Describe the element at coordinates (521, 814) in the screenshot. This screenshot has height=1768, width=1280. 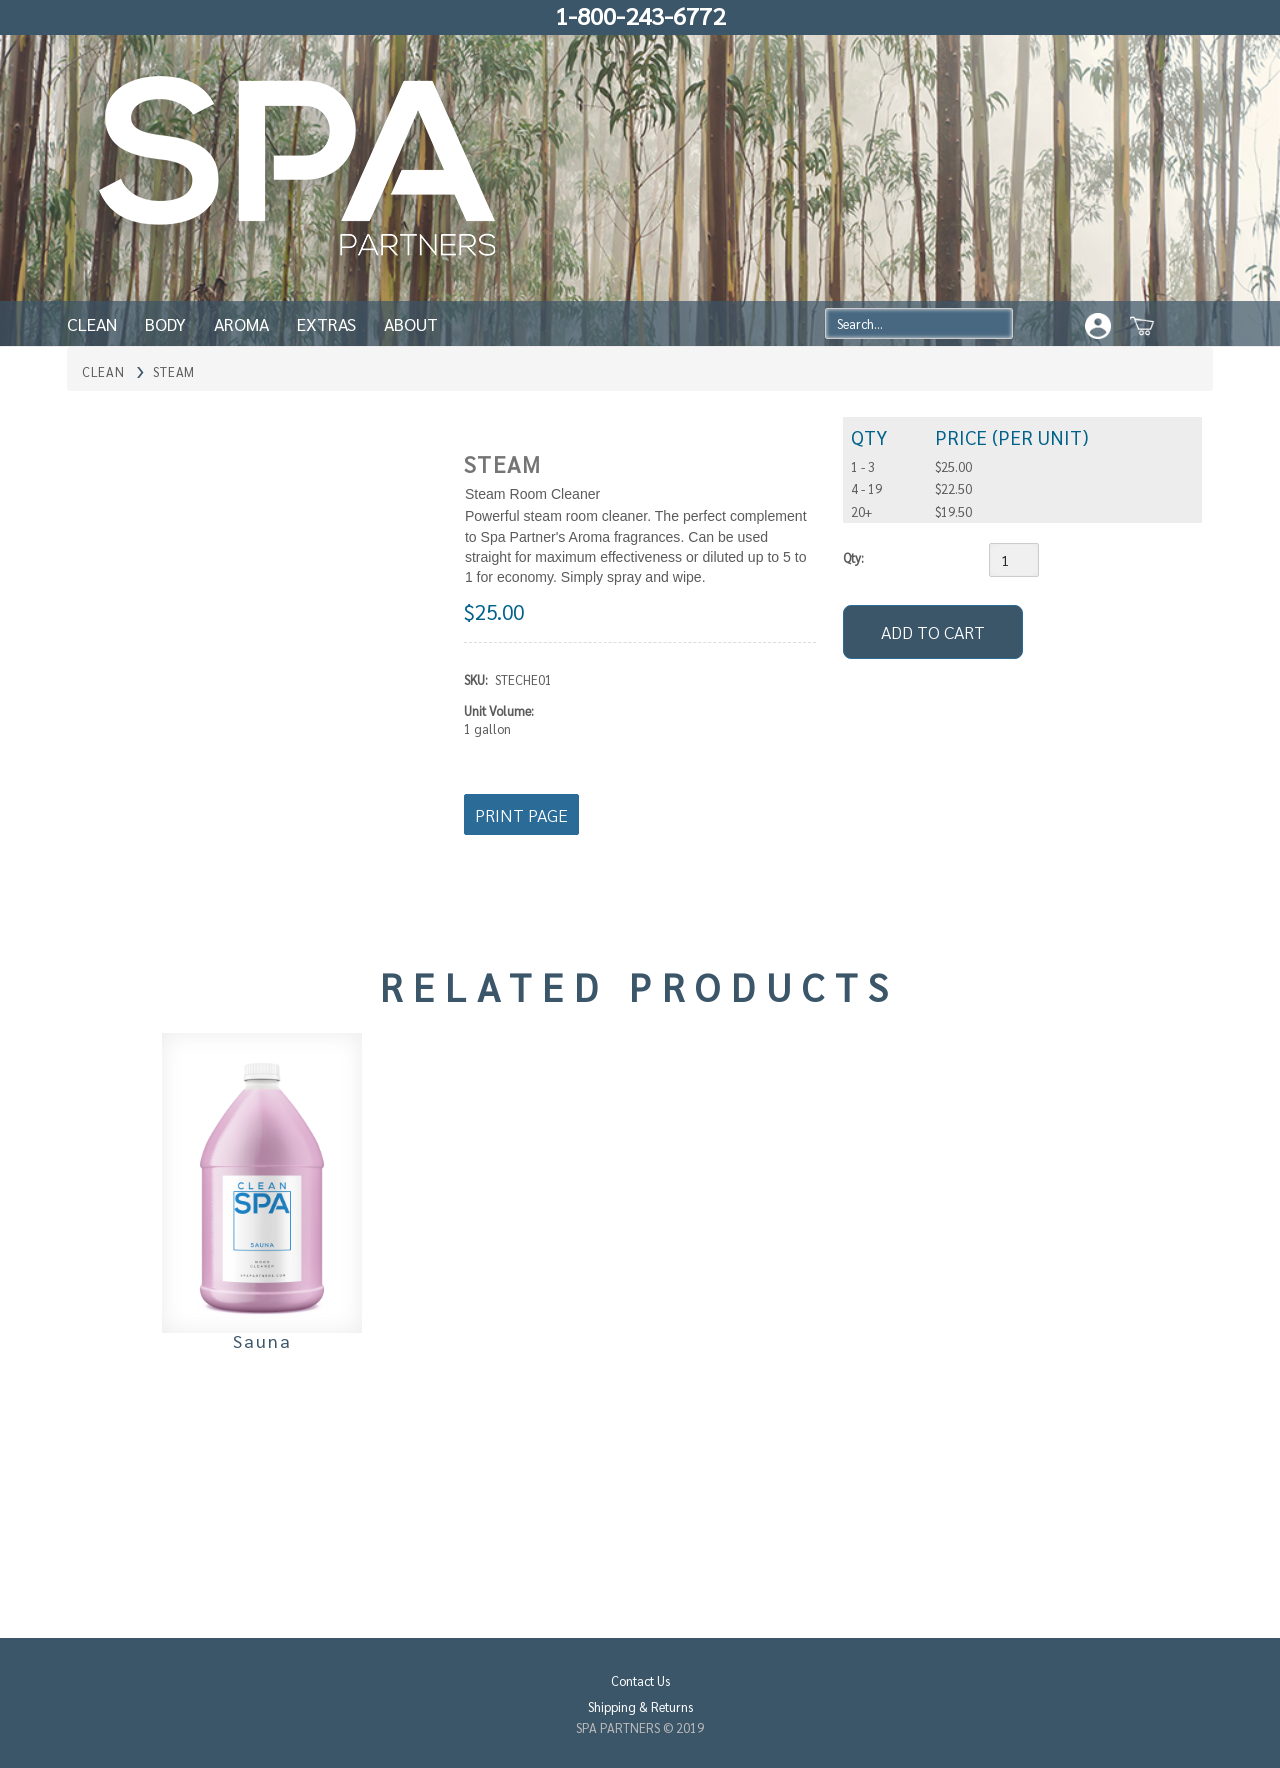
I see `Print Page` at that location.